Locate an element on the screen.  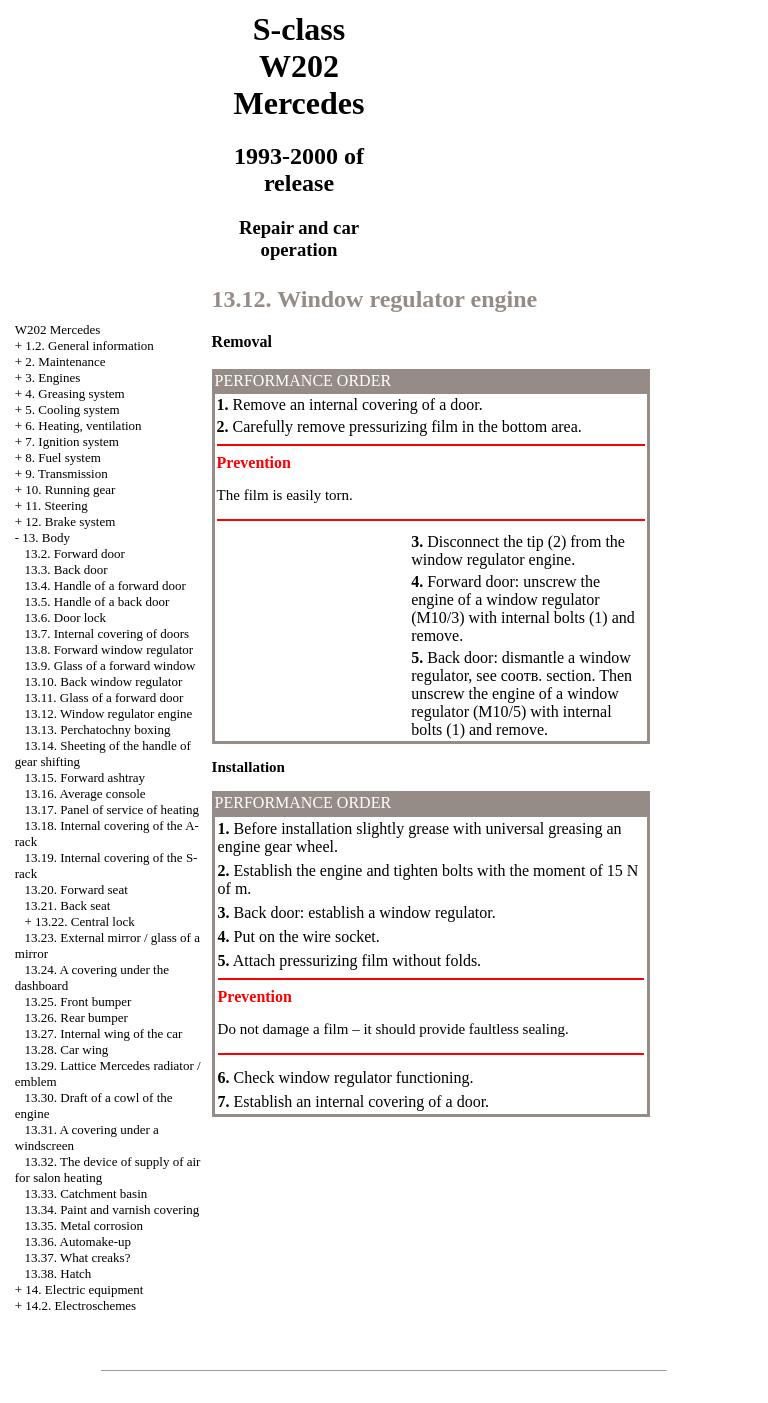
13.28. Car wing is located at coordinates (67, 1049).